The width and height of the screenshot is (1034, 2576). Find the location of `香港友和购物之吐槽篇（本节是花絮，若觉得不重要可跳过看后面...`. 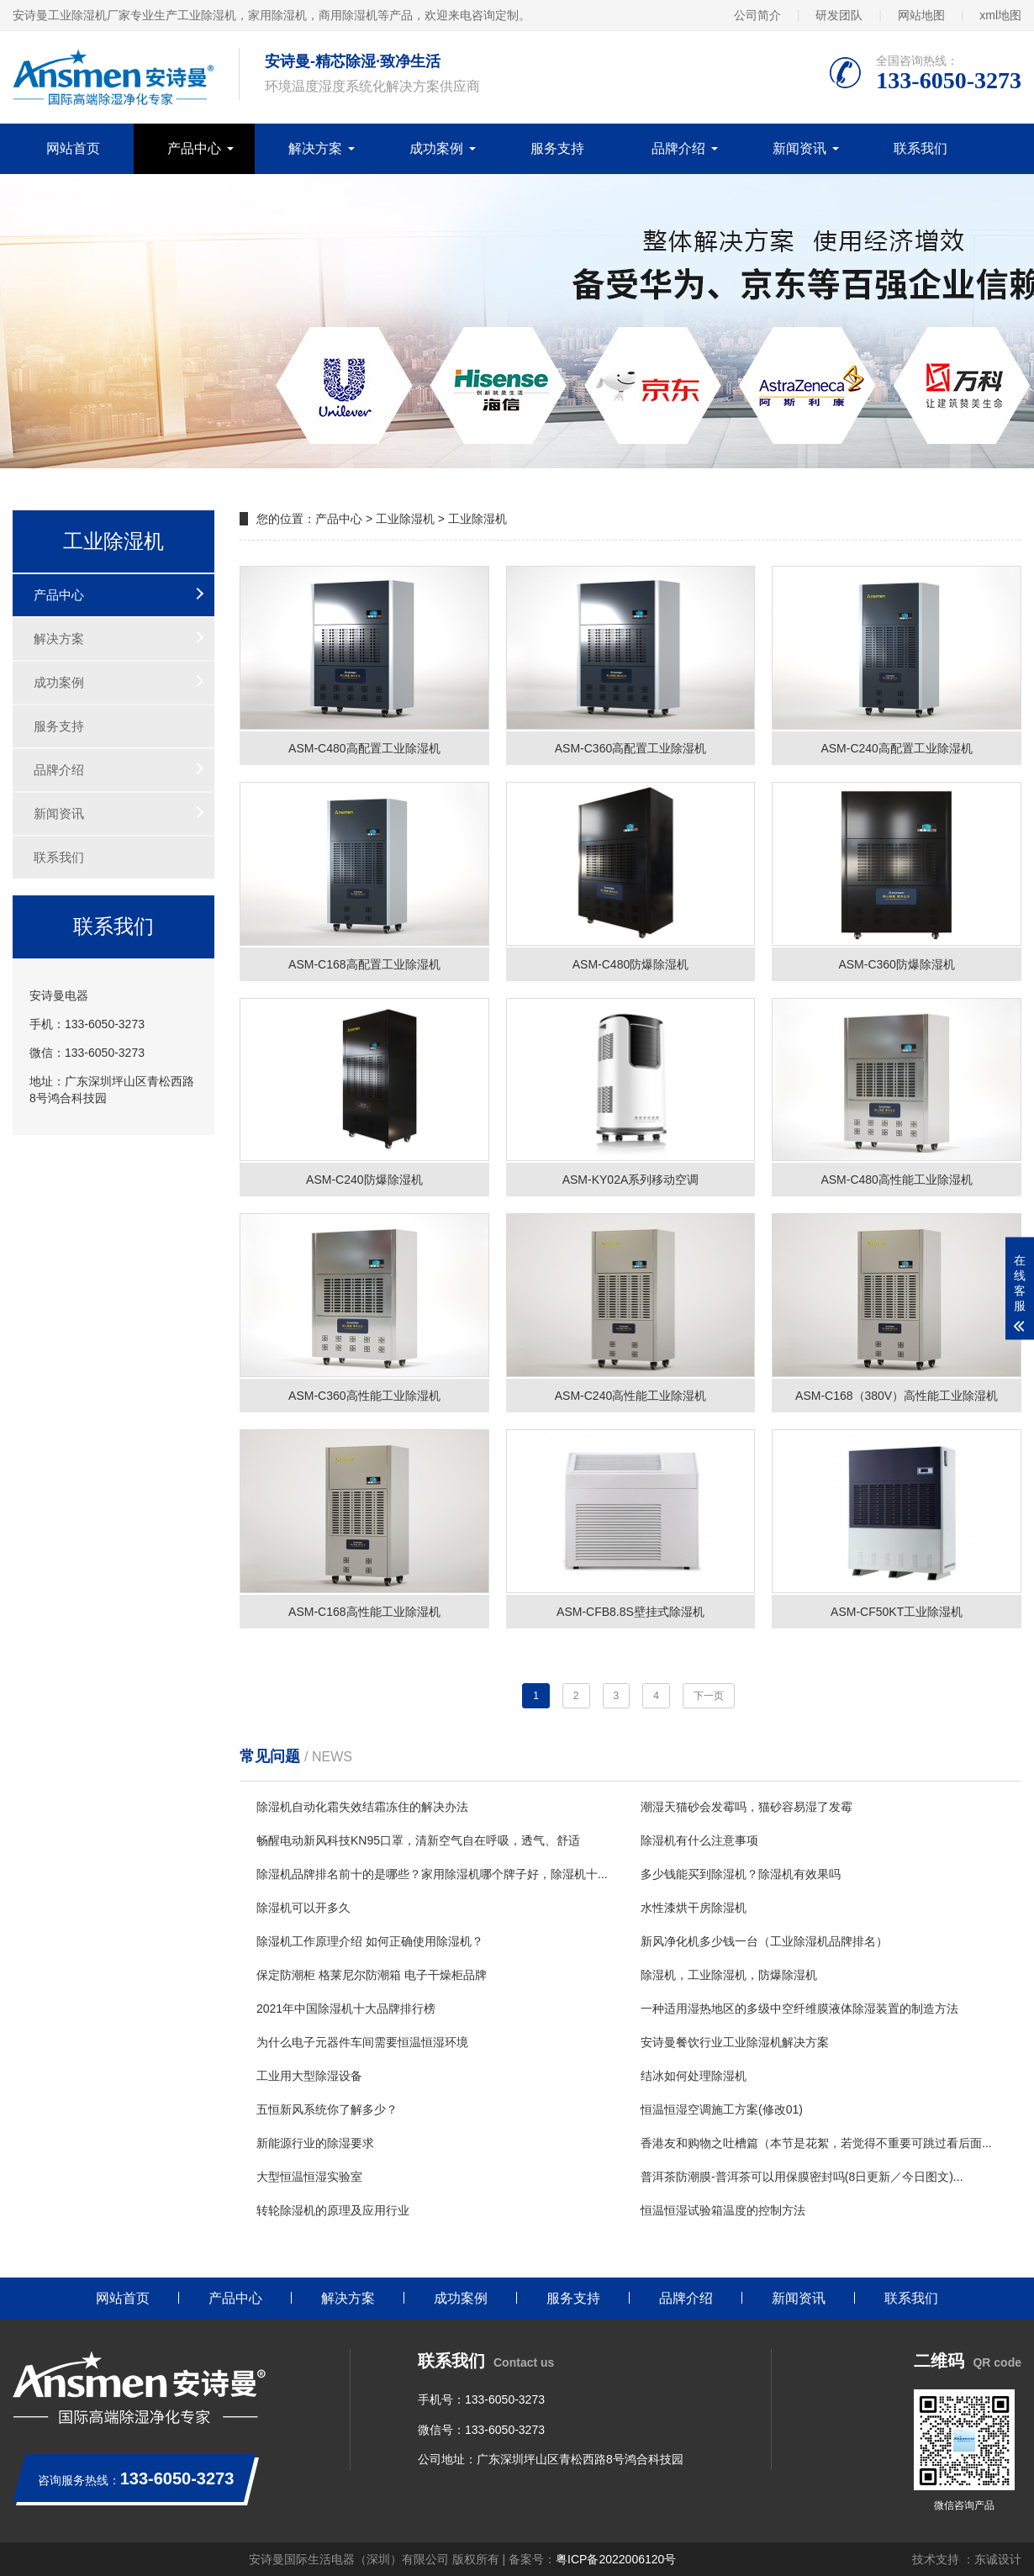

香港友和购物之吐槽篇（本节是花絮，若觉得不重要可跳过看后面... is located at coordinates (816, 2143).